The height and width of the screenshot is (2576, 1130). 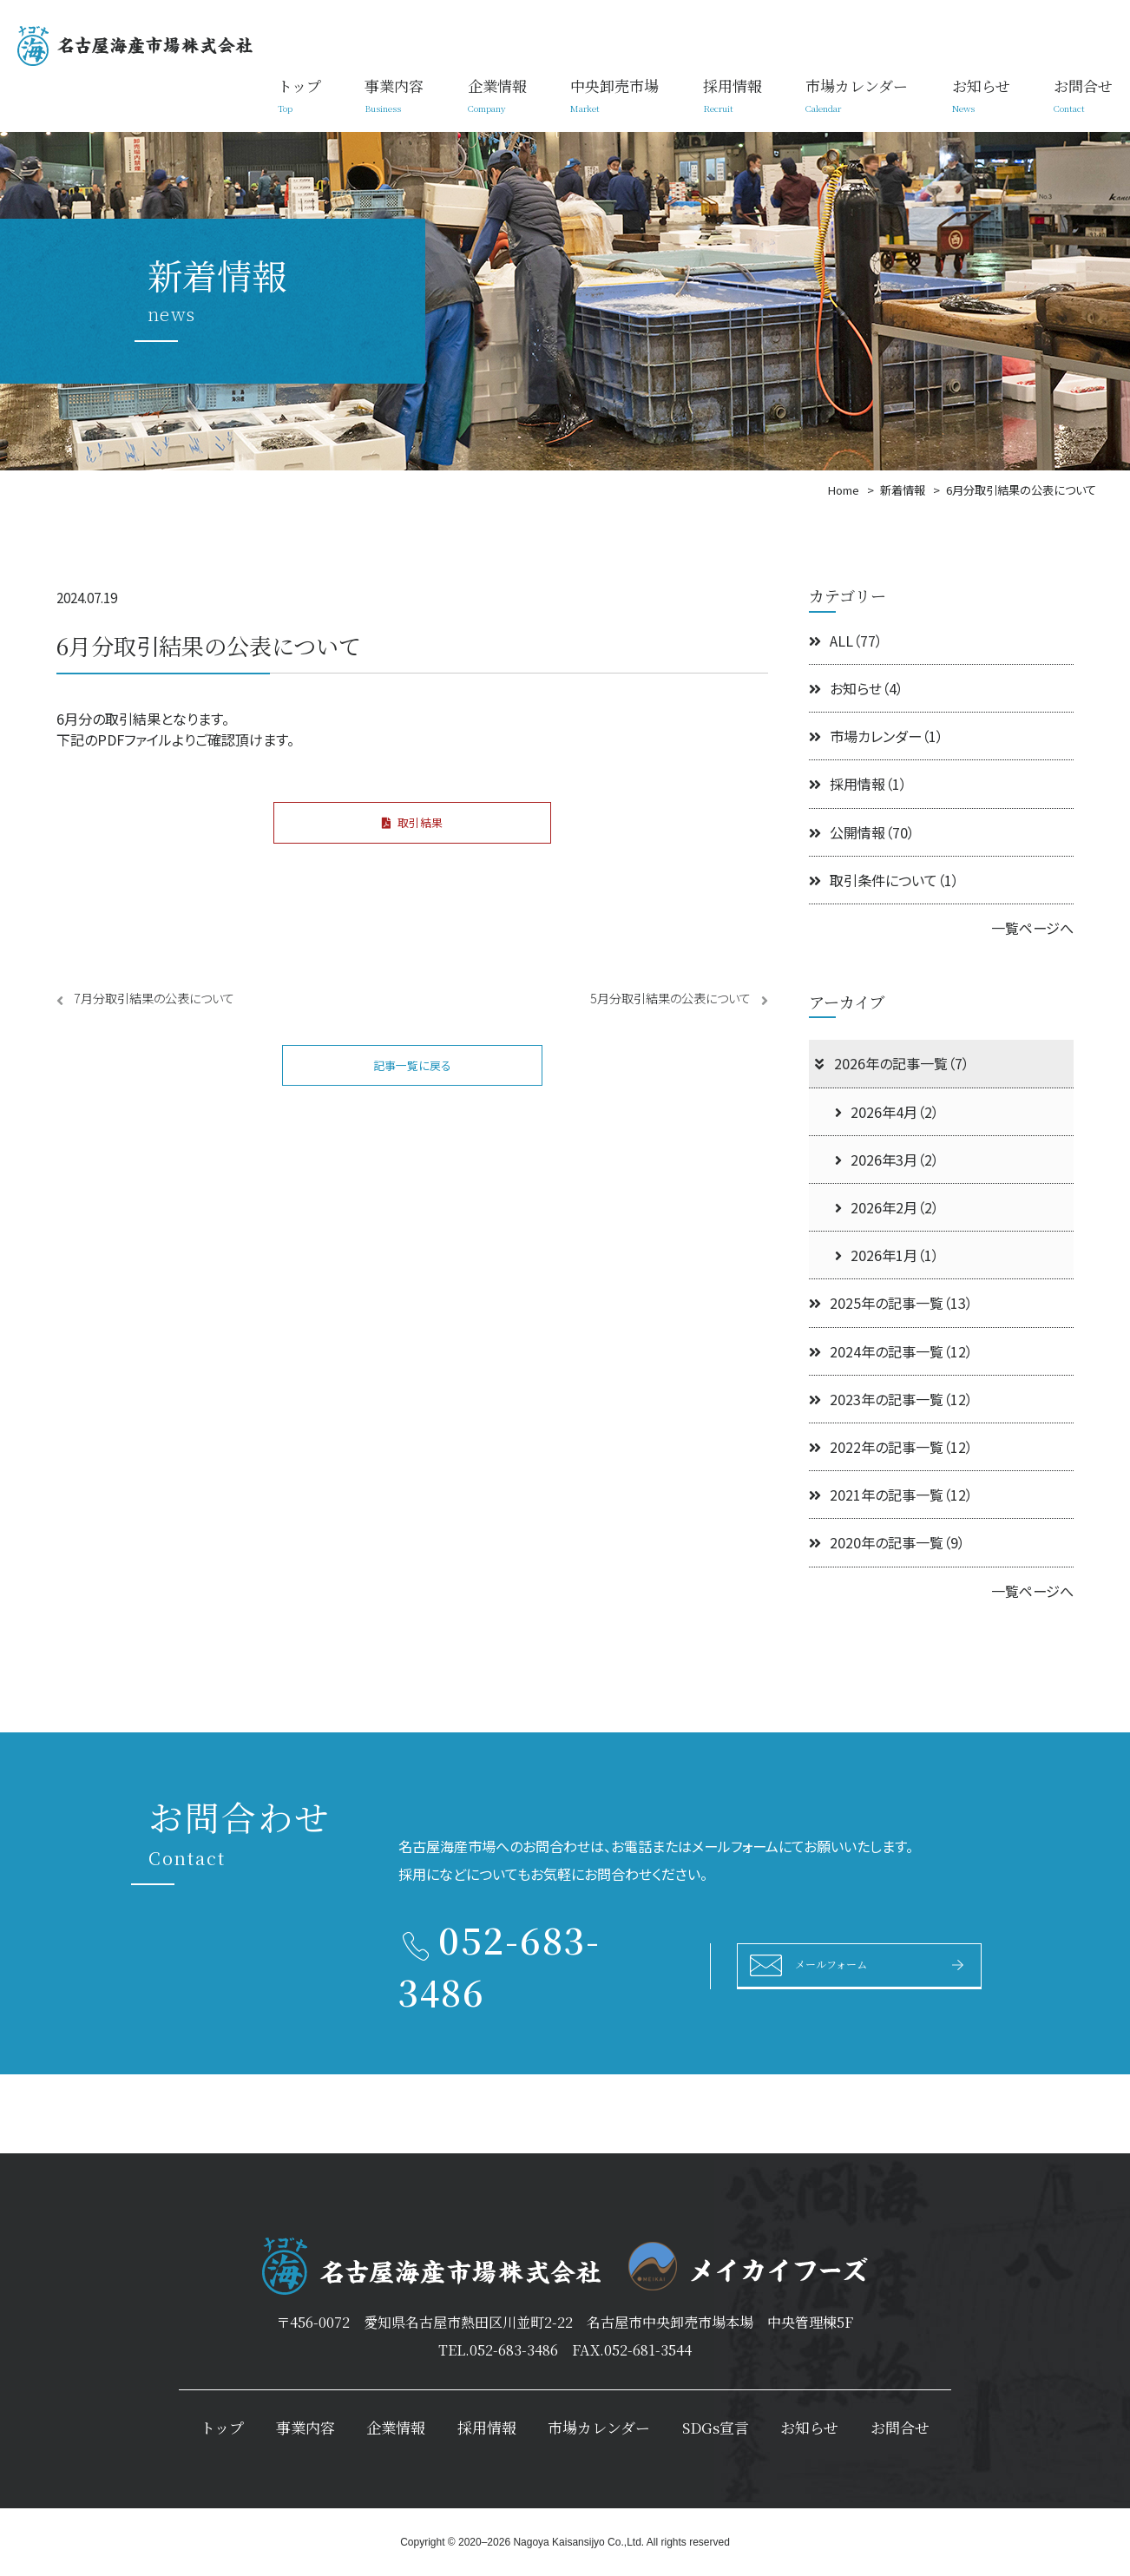 What do you see at coordinates (1083, 95) in the screenshot?
I see `お問合せ` at bounding box center [1083, 95].